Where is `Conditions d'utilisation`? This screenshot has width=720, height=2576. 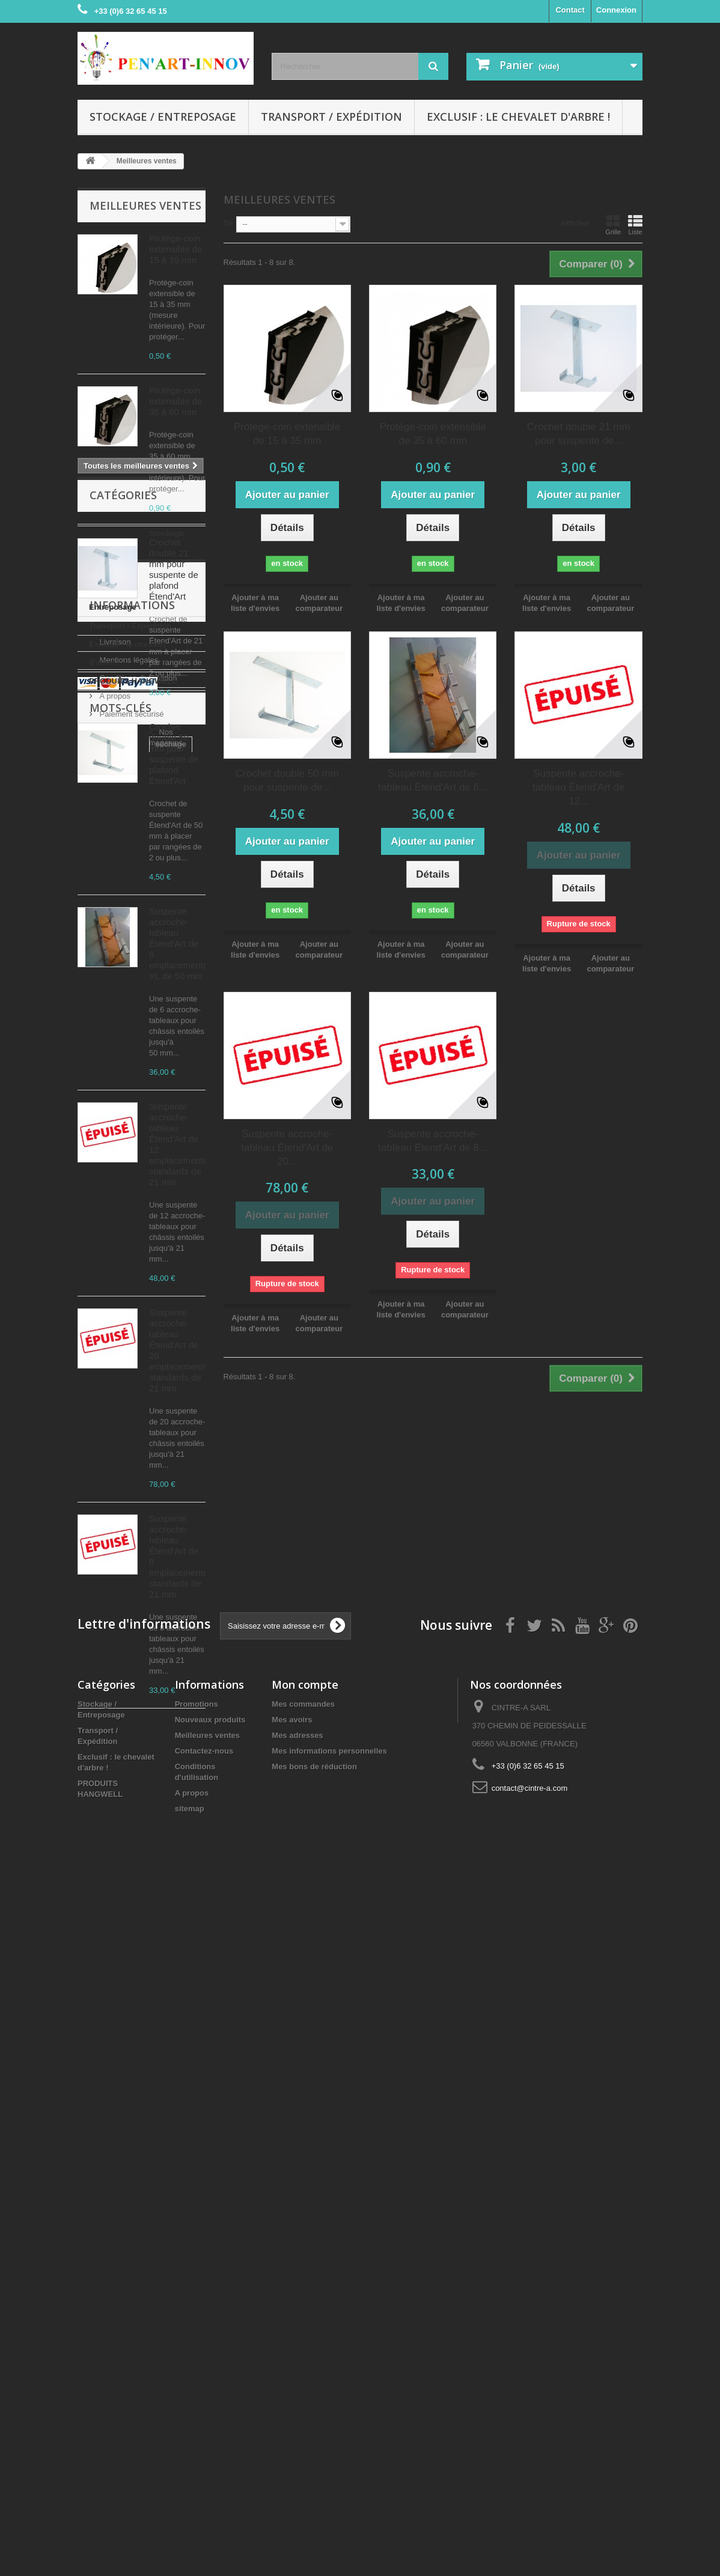 Conditions d'utilisation is located at coordinates (137, 1998).